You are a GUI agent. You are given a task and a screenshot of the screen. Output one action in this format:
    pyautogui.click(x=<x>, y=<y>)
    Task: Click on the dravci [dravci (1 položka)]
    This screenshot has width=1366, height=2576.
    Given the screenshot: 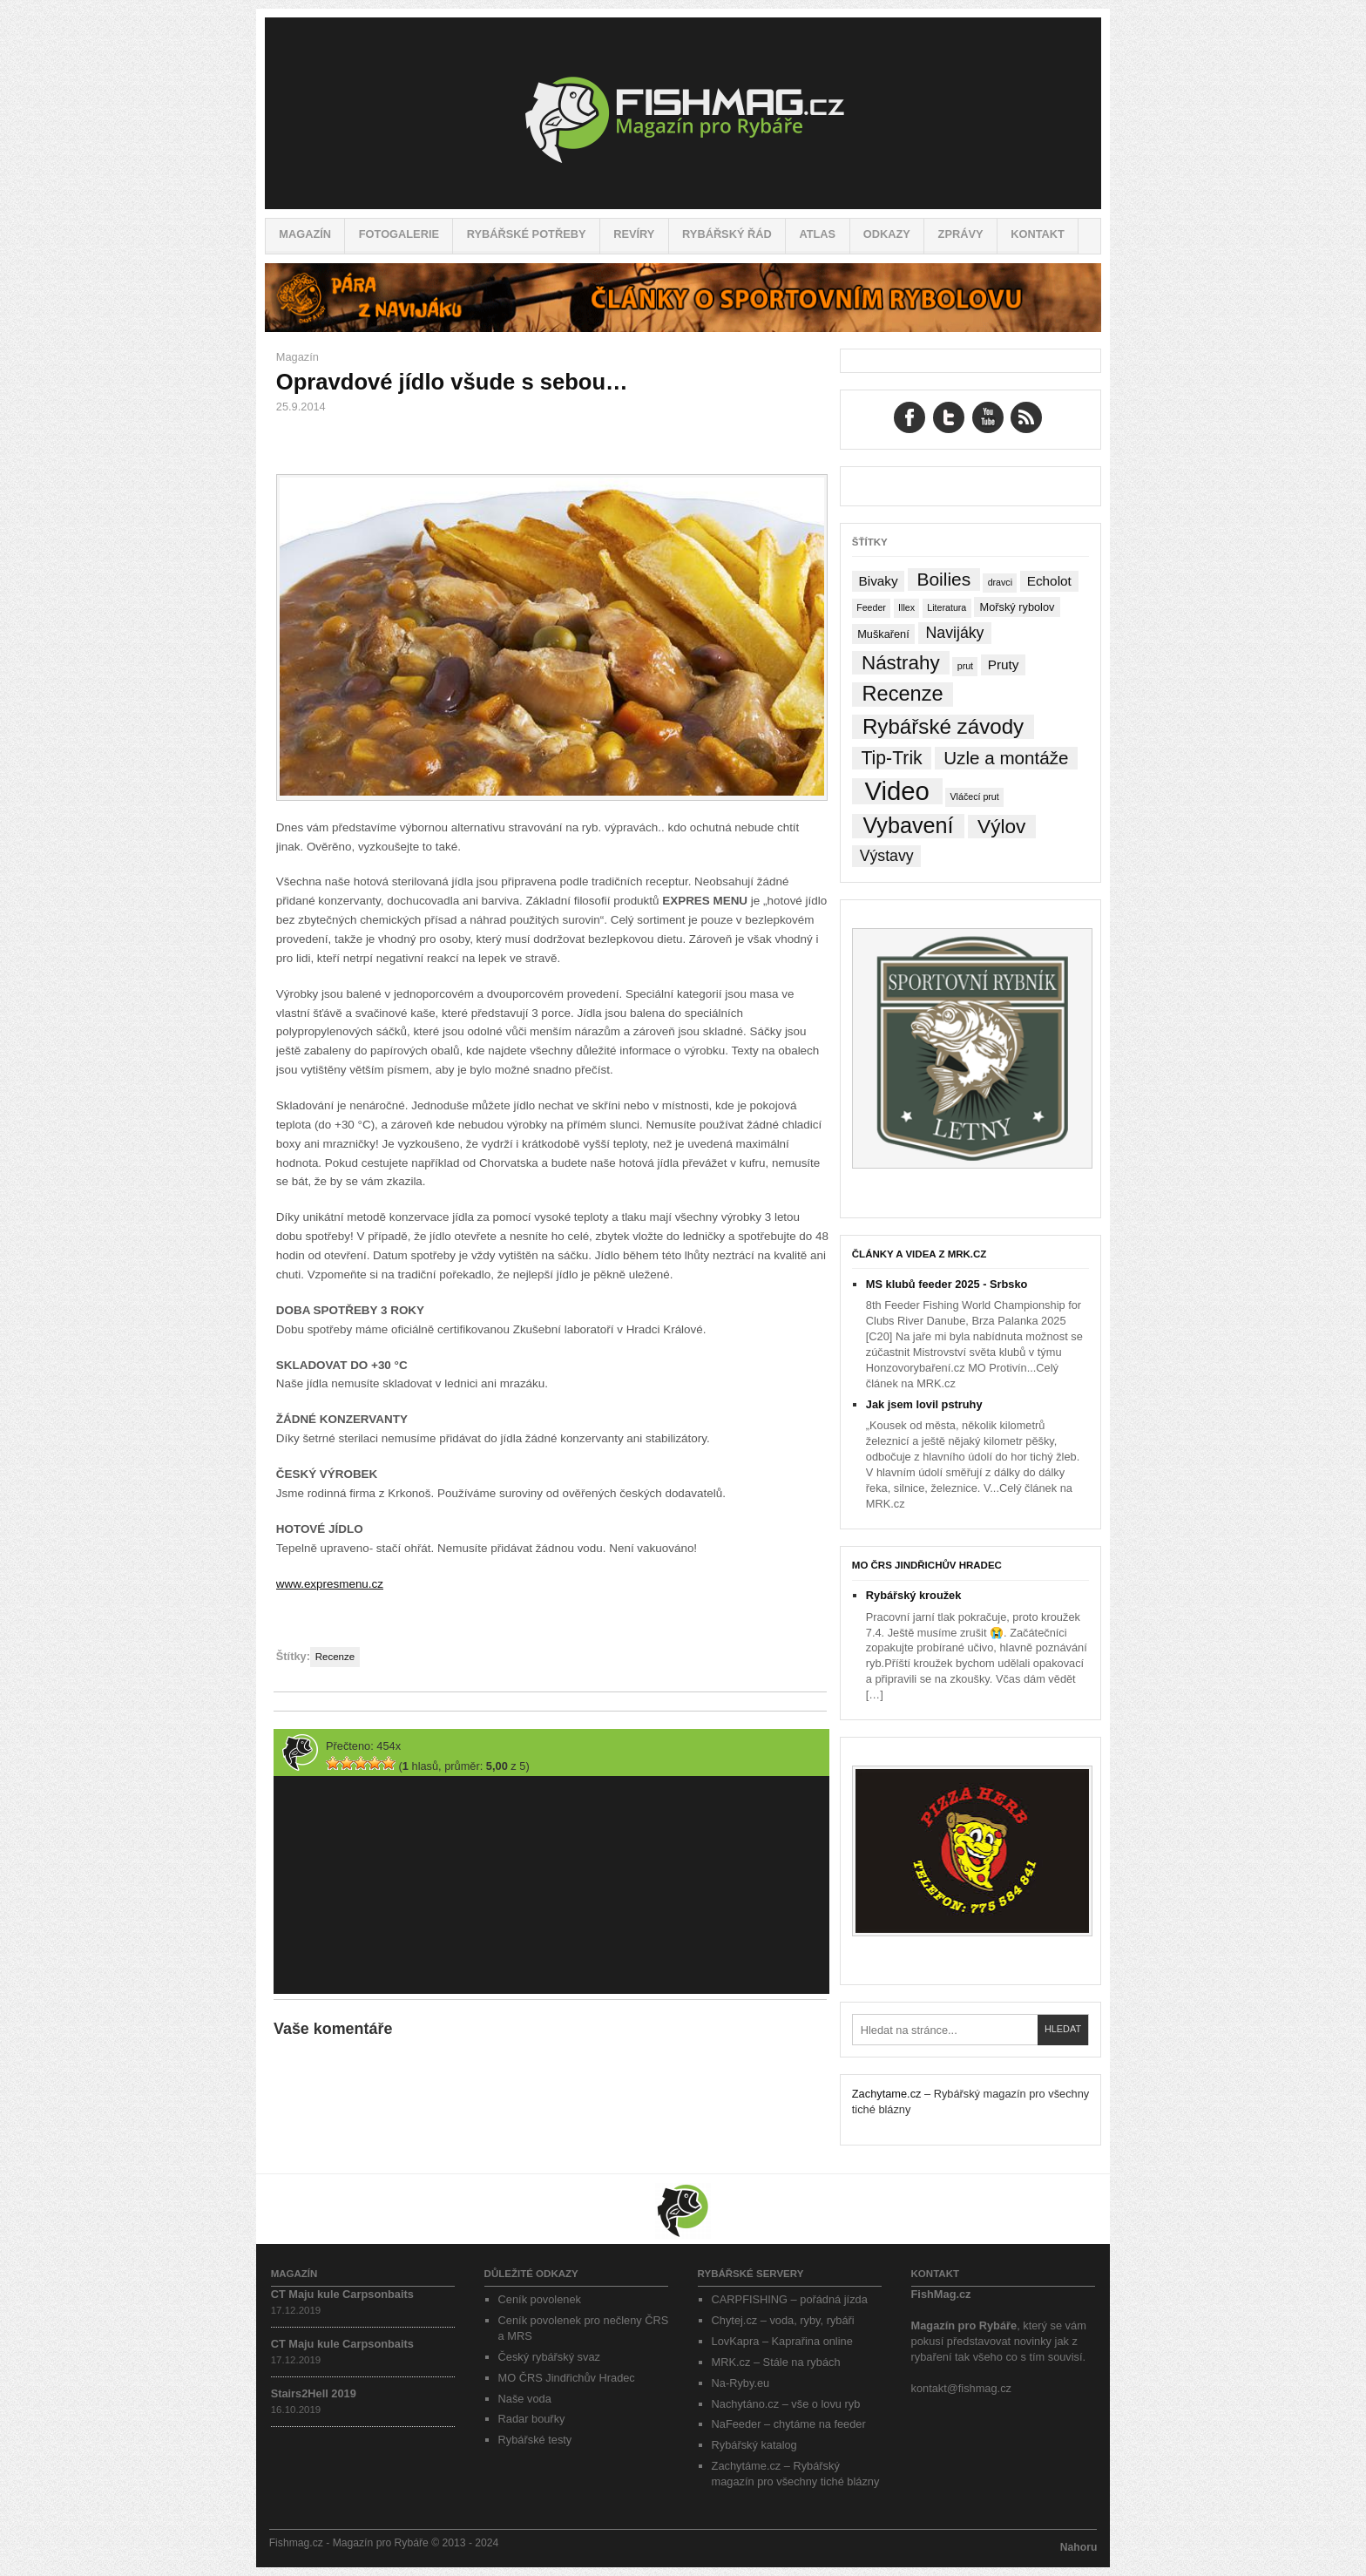 What is the action you would take?
    pyautogui.click(x=1000, y=582)
    